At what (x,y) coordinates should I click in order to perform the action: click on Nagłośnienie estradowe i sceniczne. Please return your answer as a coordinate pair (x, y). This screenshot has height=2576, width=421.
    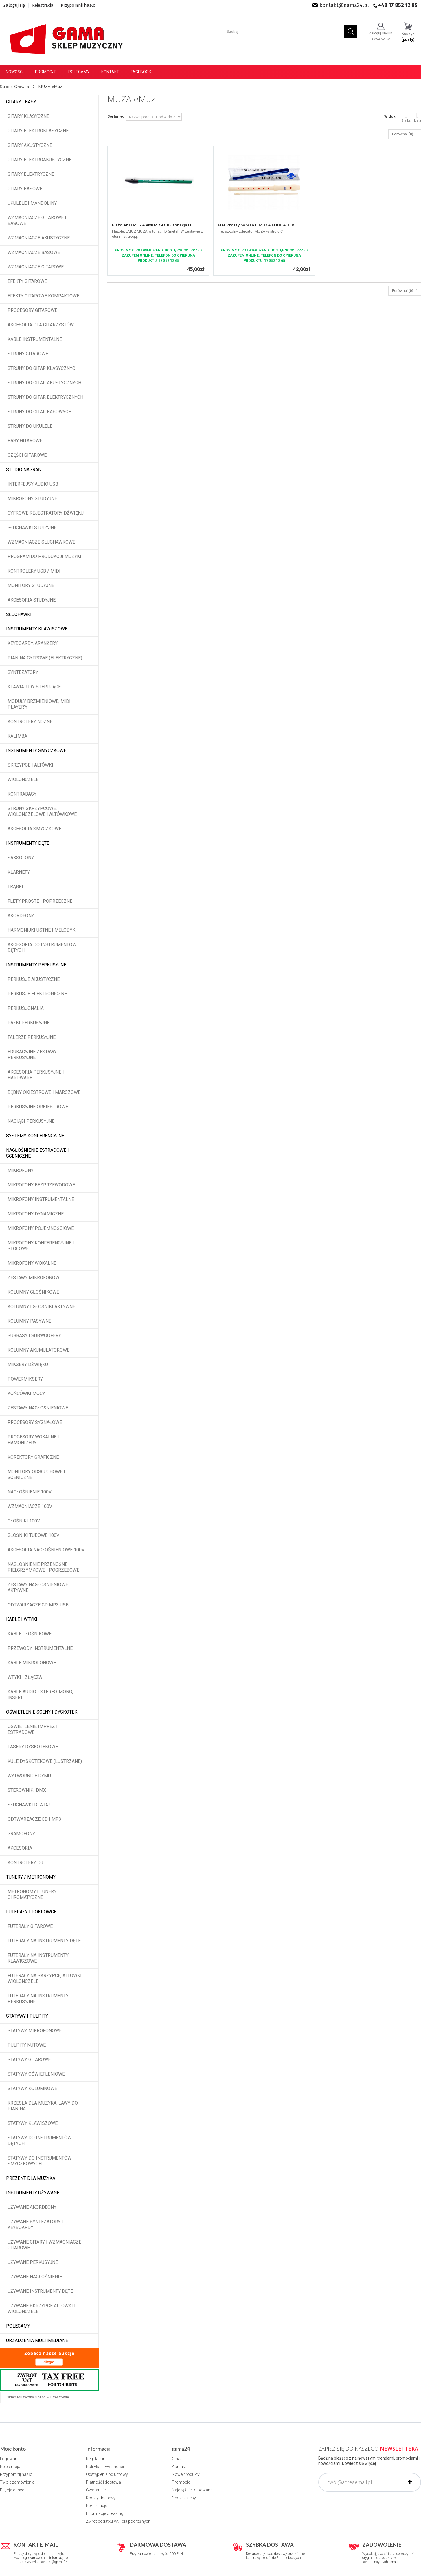
    Looking at the image, I should click on (37, 1153).